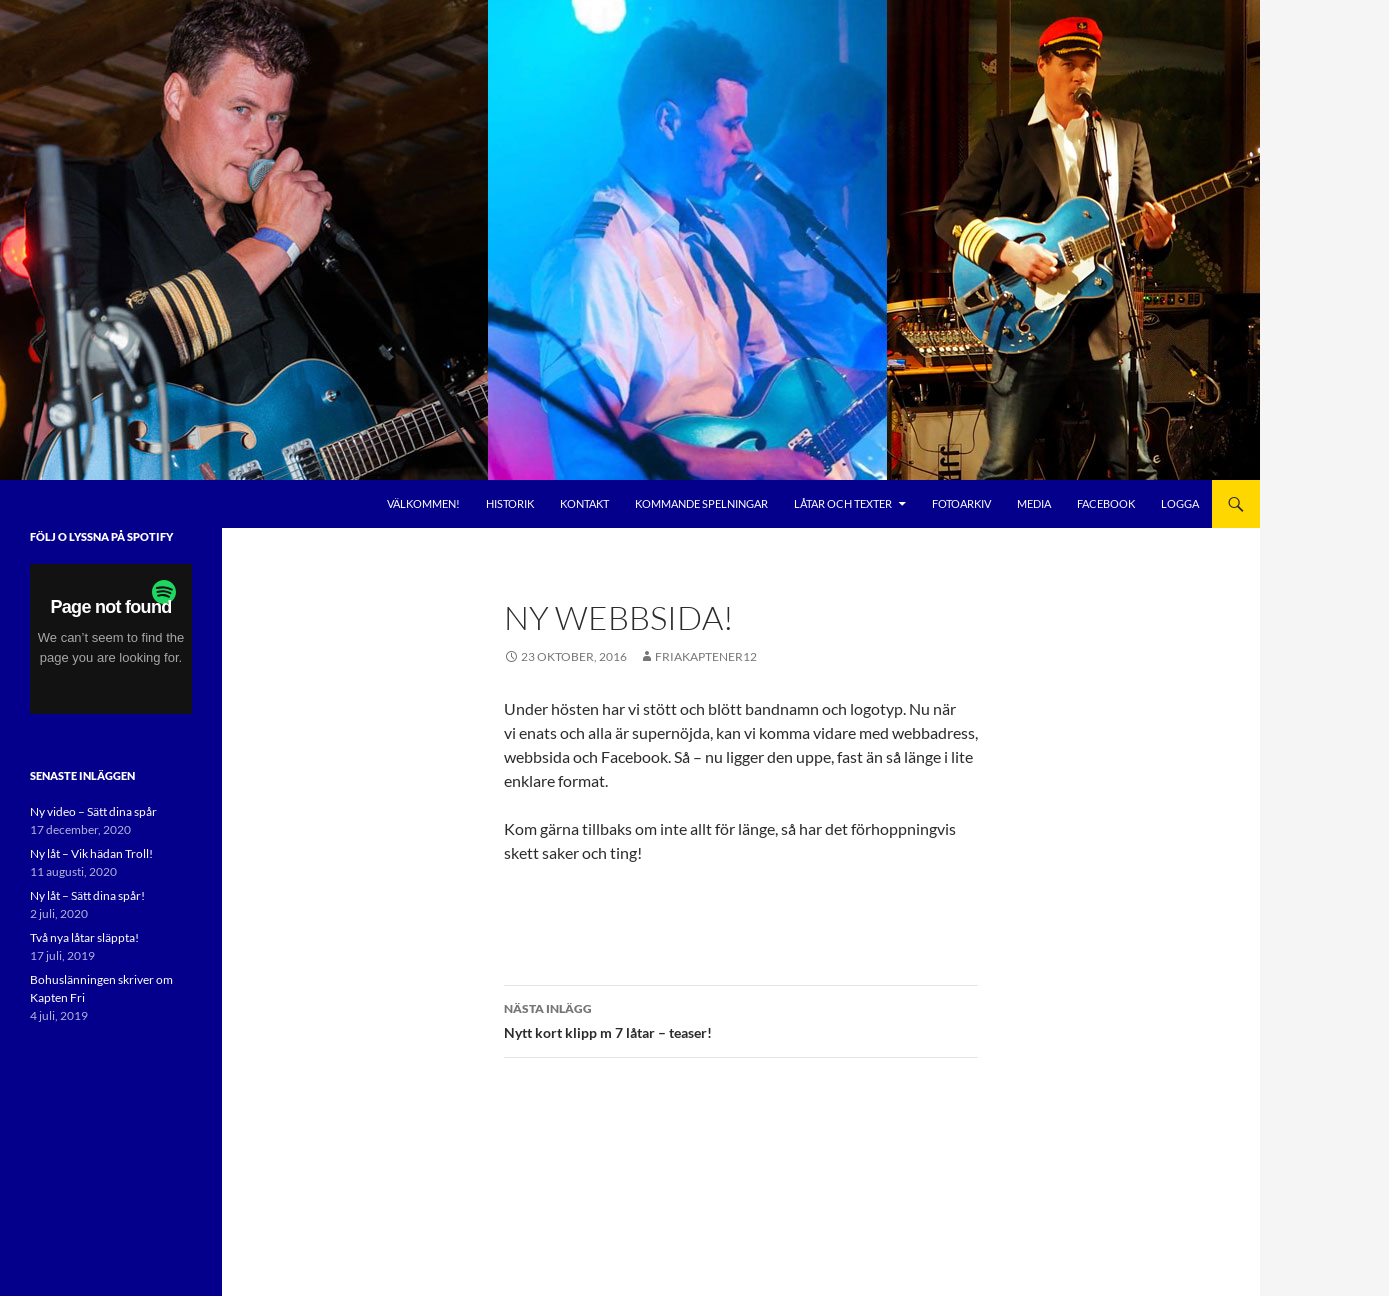  Describe the element at coordinates (706, 656) in the screenshot. I see `FriaKaptener12` at that location.